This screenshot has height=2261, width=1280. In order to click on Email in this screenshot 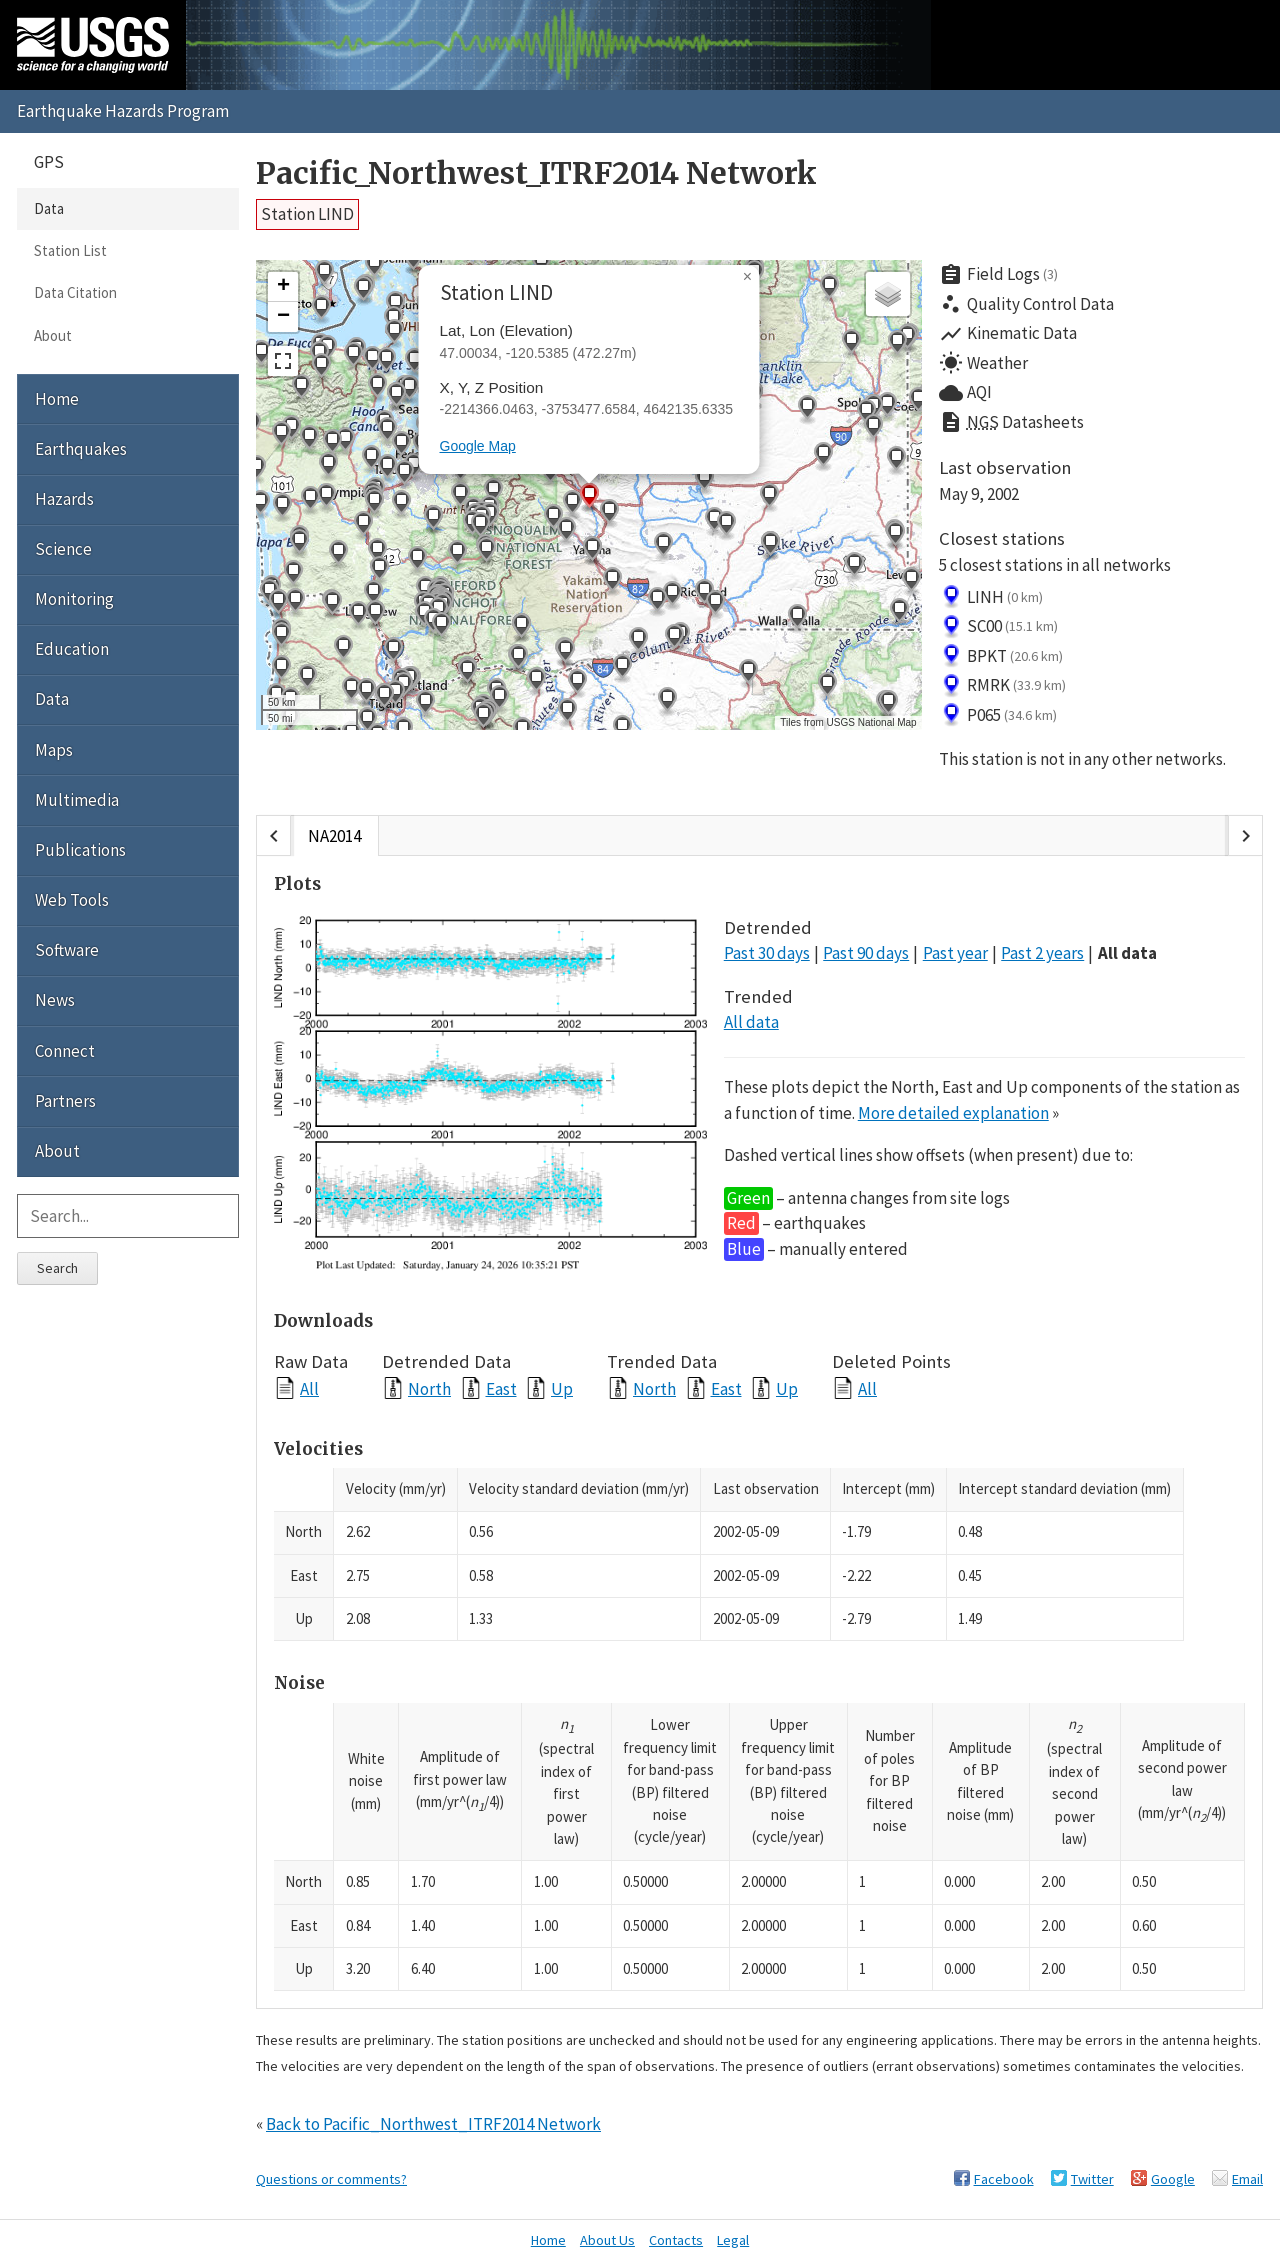, I will do `click(1247, 2179)`.